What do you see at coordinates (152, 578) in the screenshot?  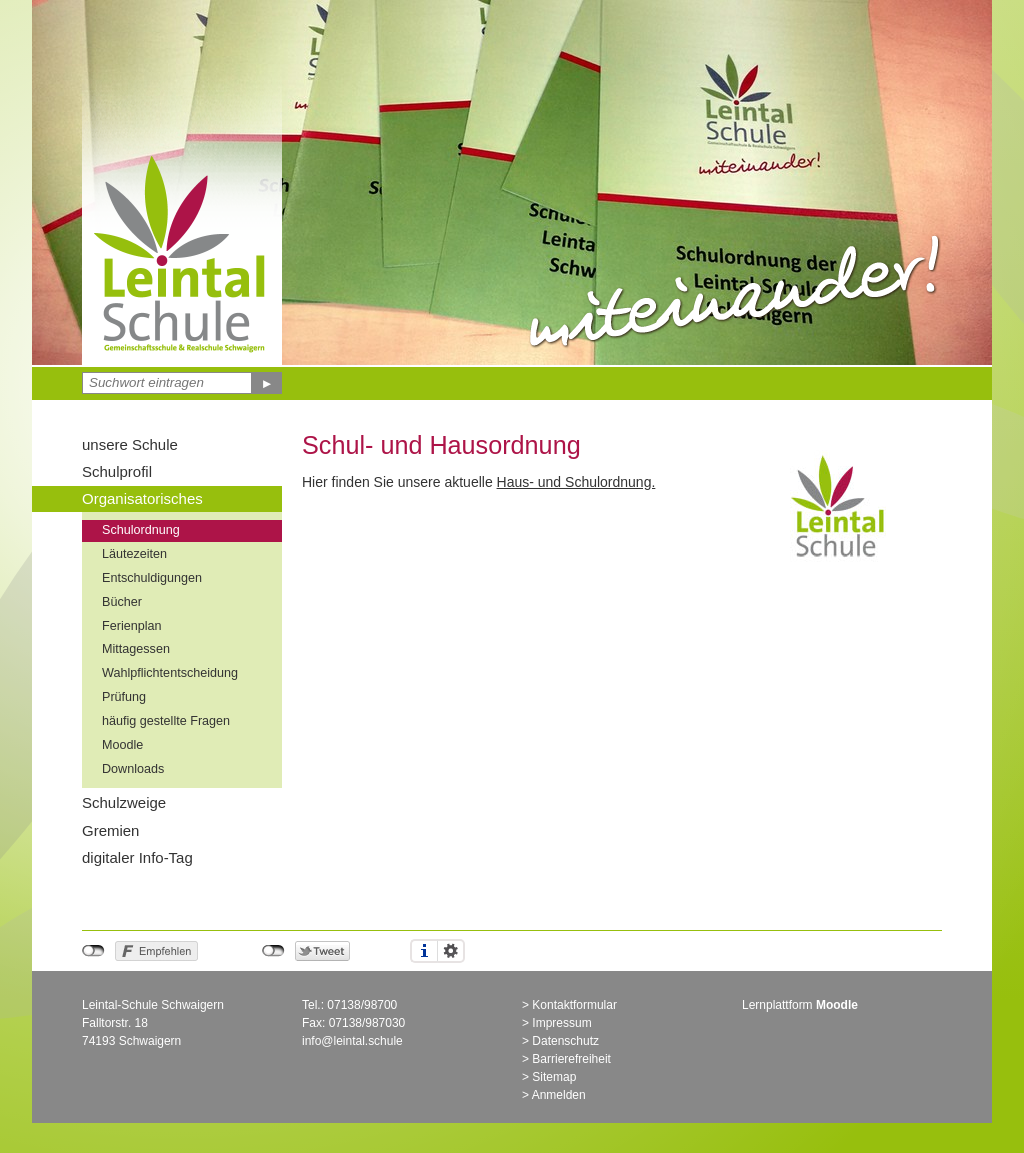 I see `Entschuldigungen` at bounding box center [152, 578].